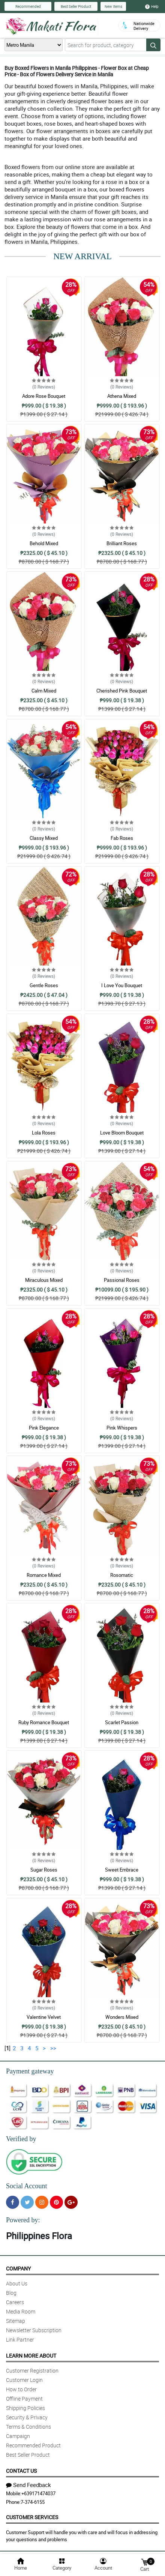  What do you see at coordinates (15, 2302) in the screenshot?
I see `Careers` at bounding box center [15, 2302].